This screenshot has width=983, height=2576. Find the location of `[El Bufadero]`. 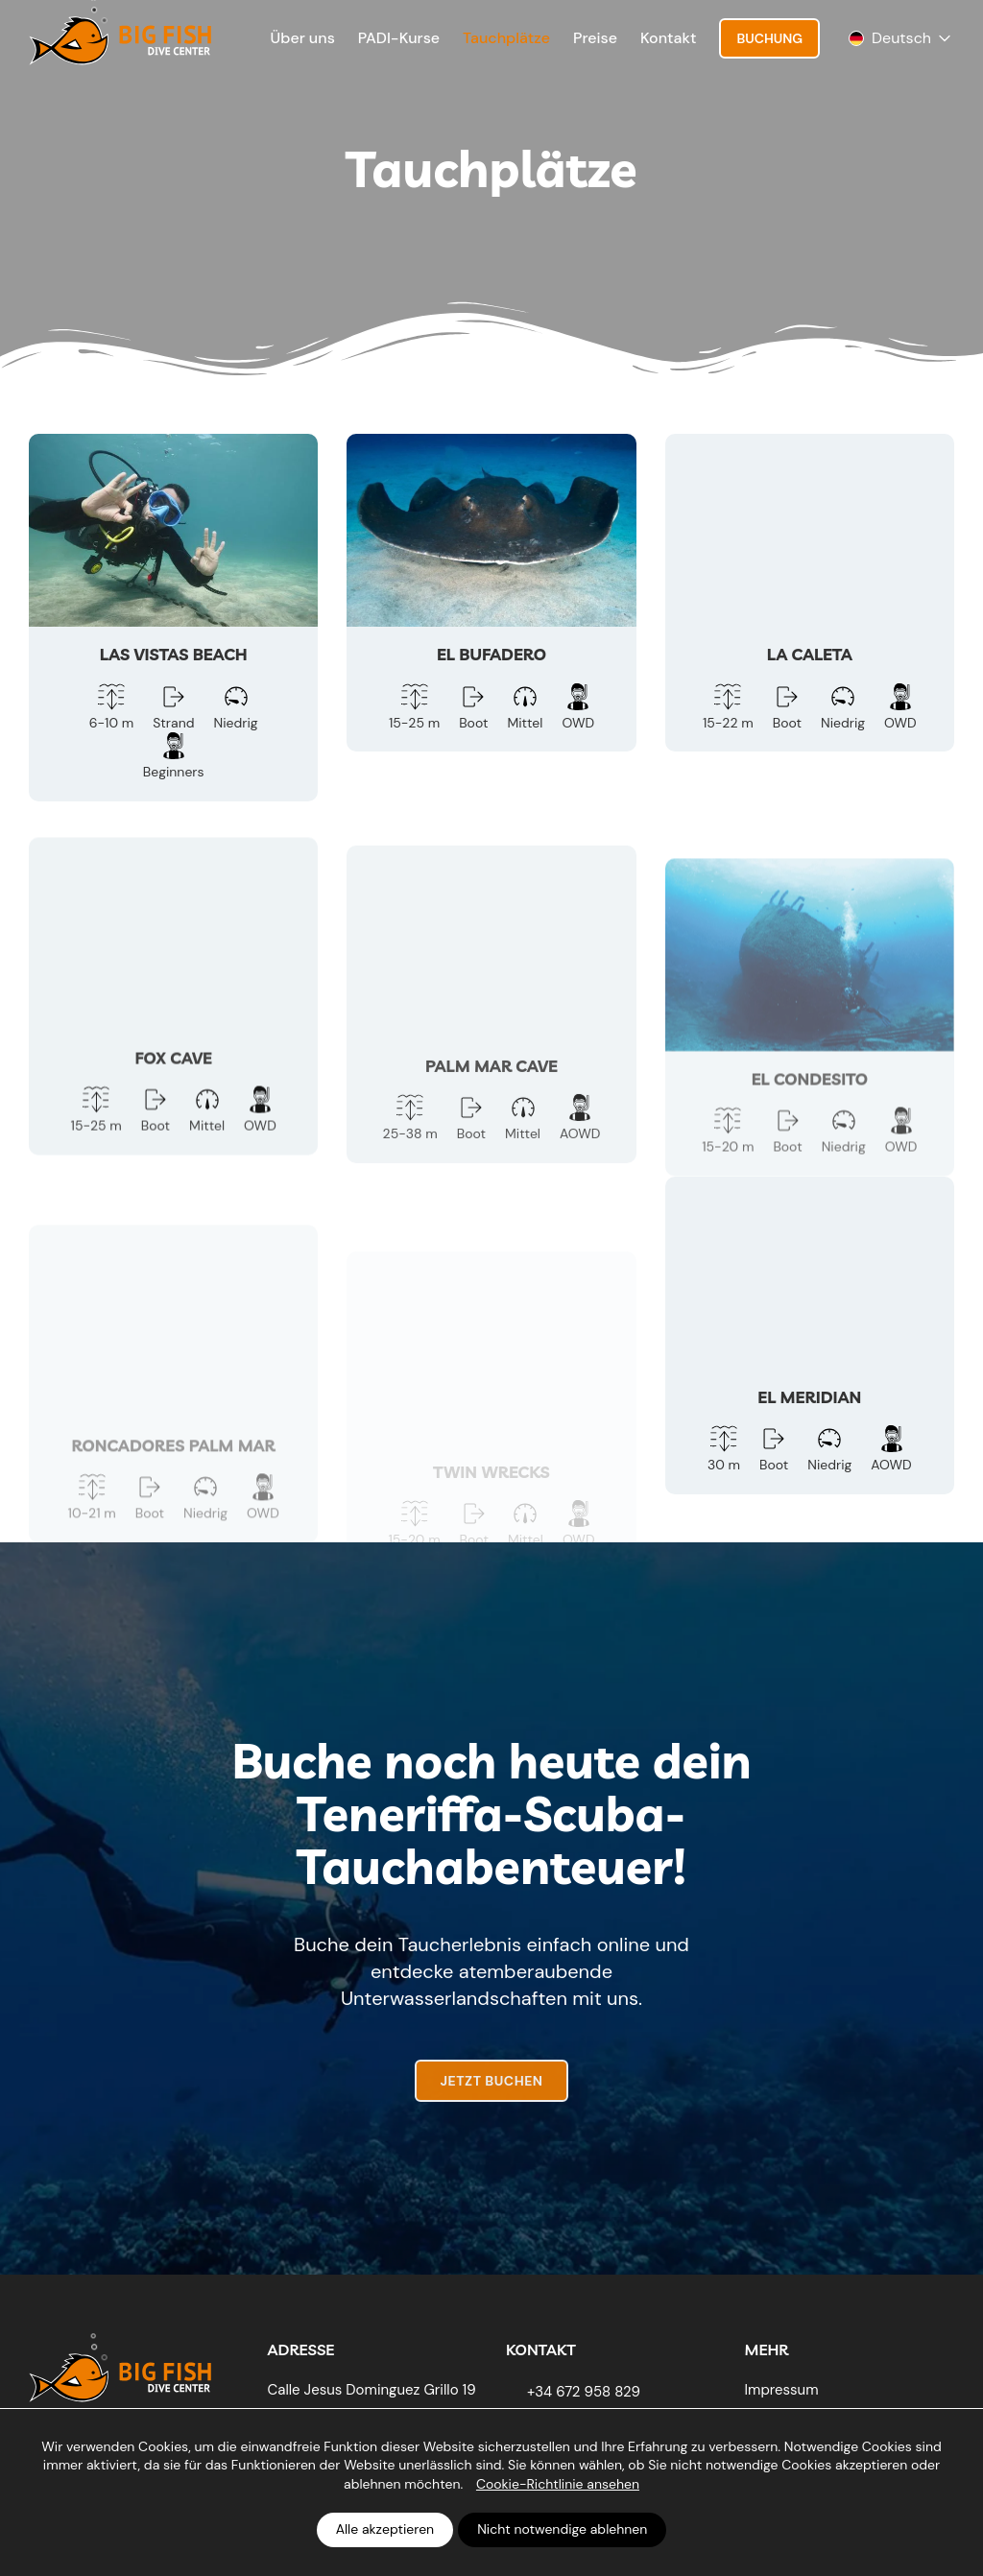

[El Bufadero] is located at coordinates (491, 592).